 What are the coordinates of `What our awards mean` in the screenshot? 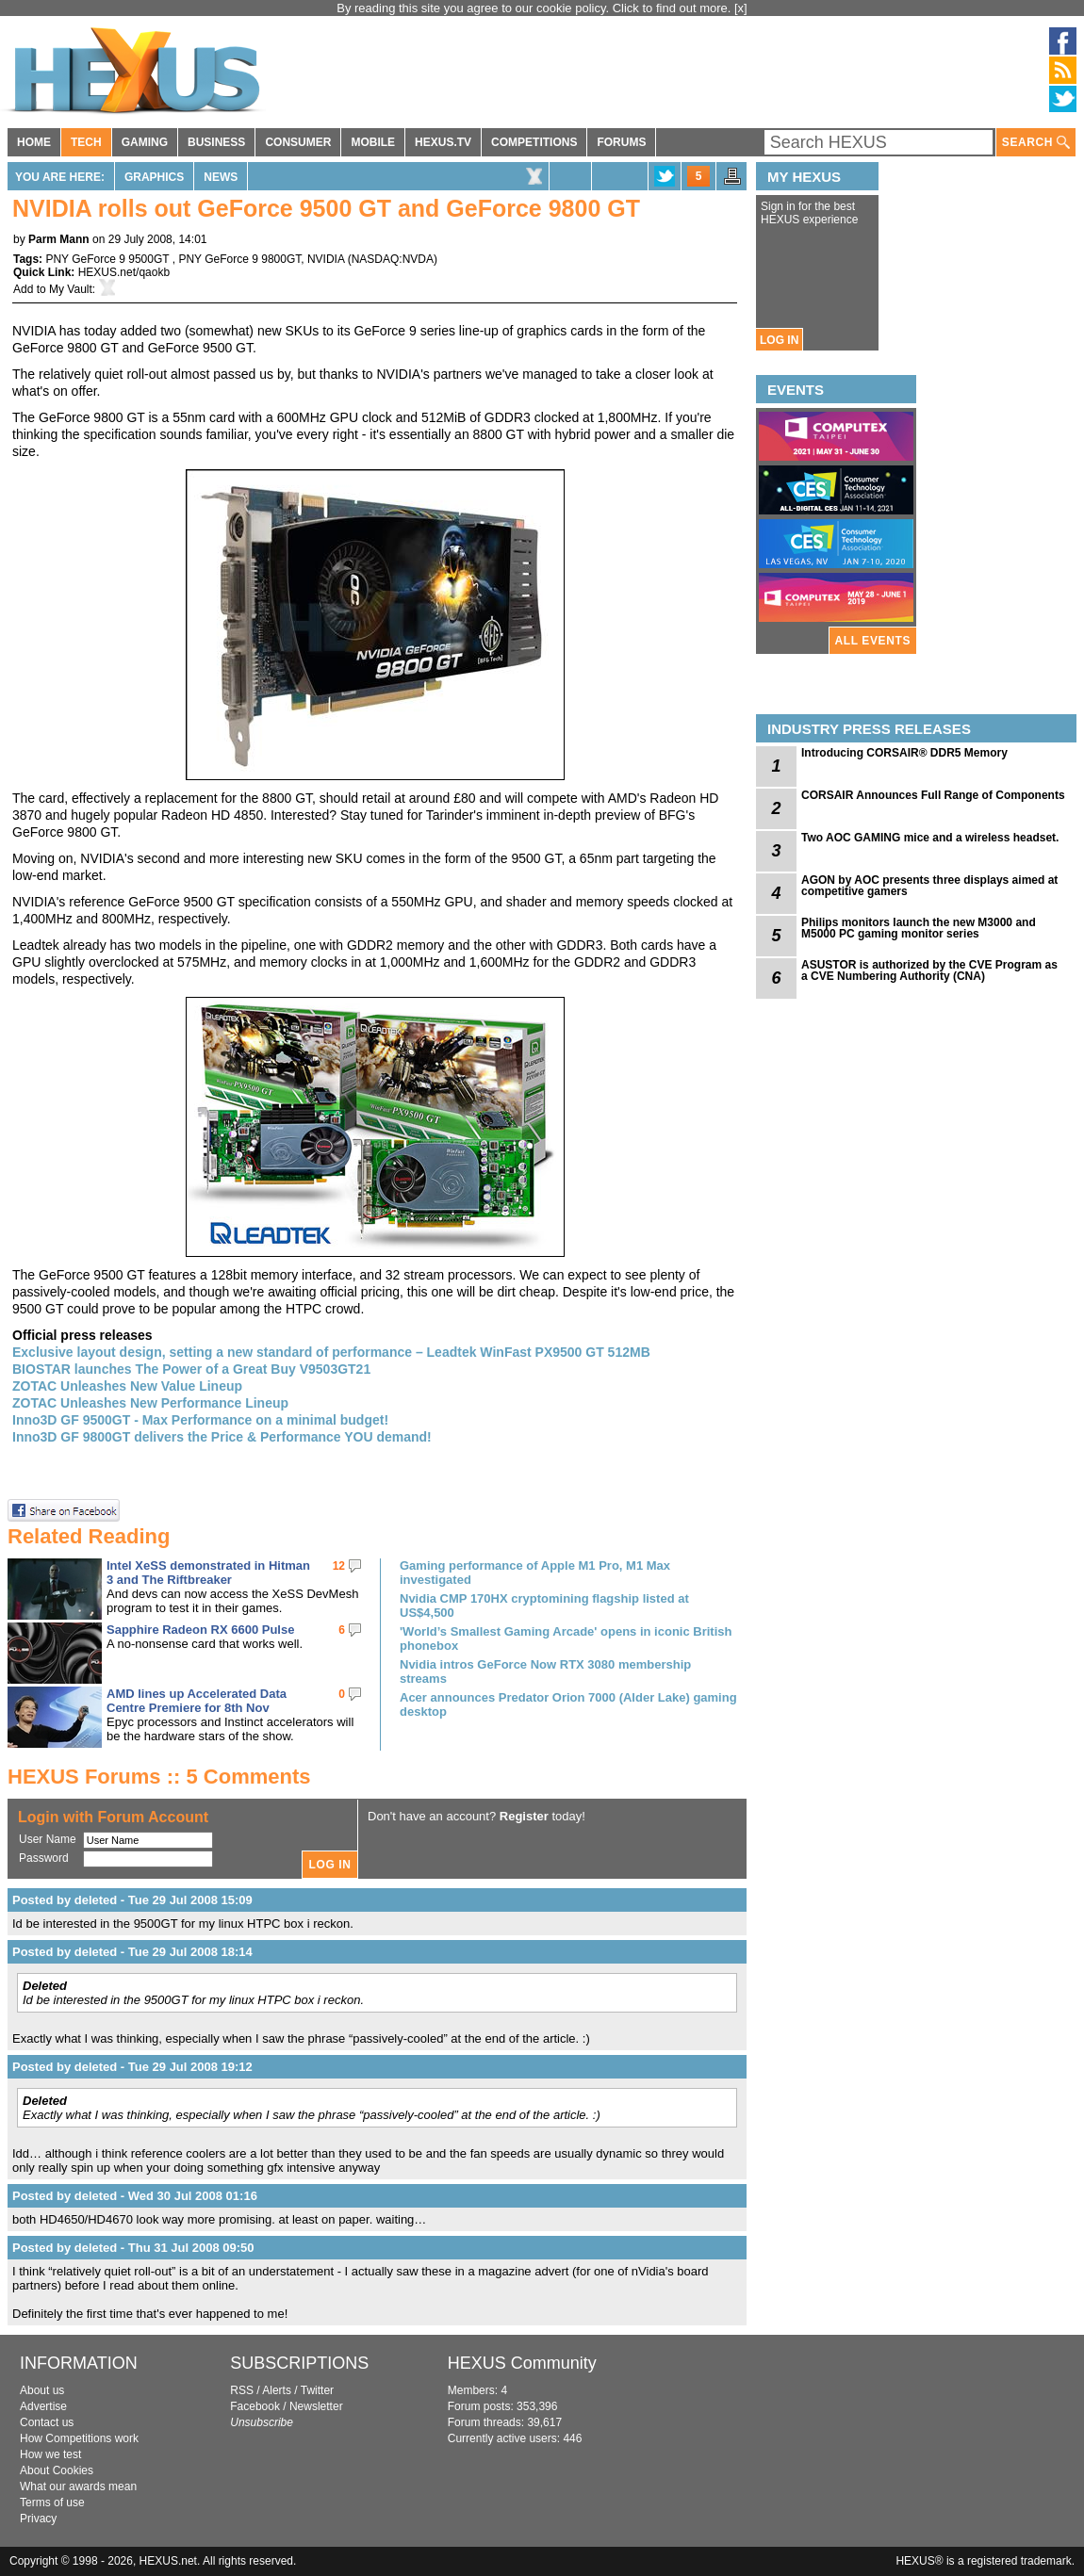 It's located at (78, 2486).